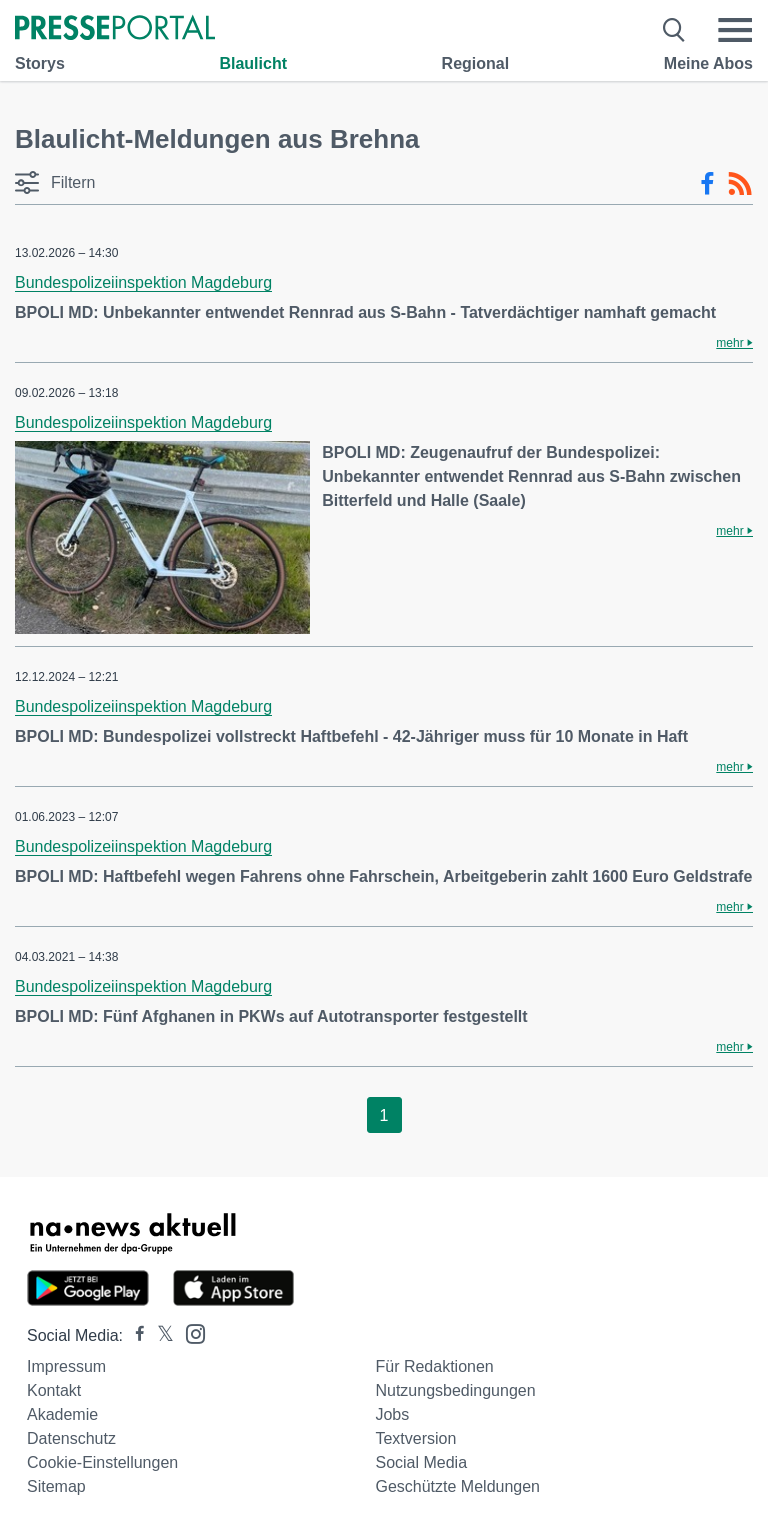 The width and height of the screenshot is (768, 1535). Describe the element at coordinates (707, 184) in the screenshot. I see `[Facebook-Feed]` at that location.